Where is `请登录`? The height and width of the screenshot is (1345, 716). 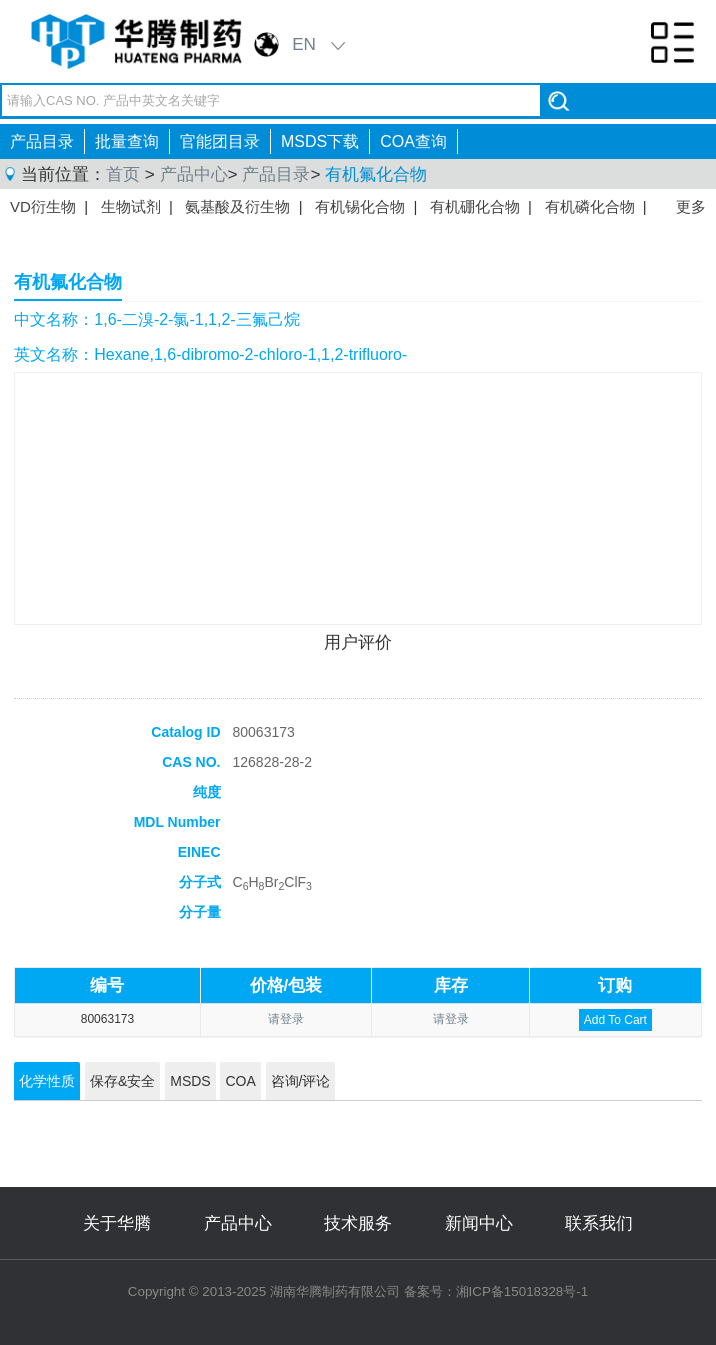
请登录 is located at coordinates (286, 1019).